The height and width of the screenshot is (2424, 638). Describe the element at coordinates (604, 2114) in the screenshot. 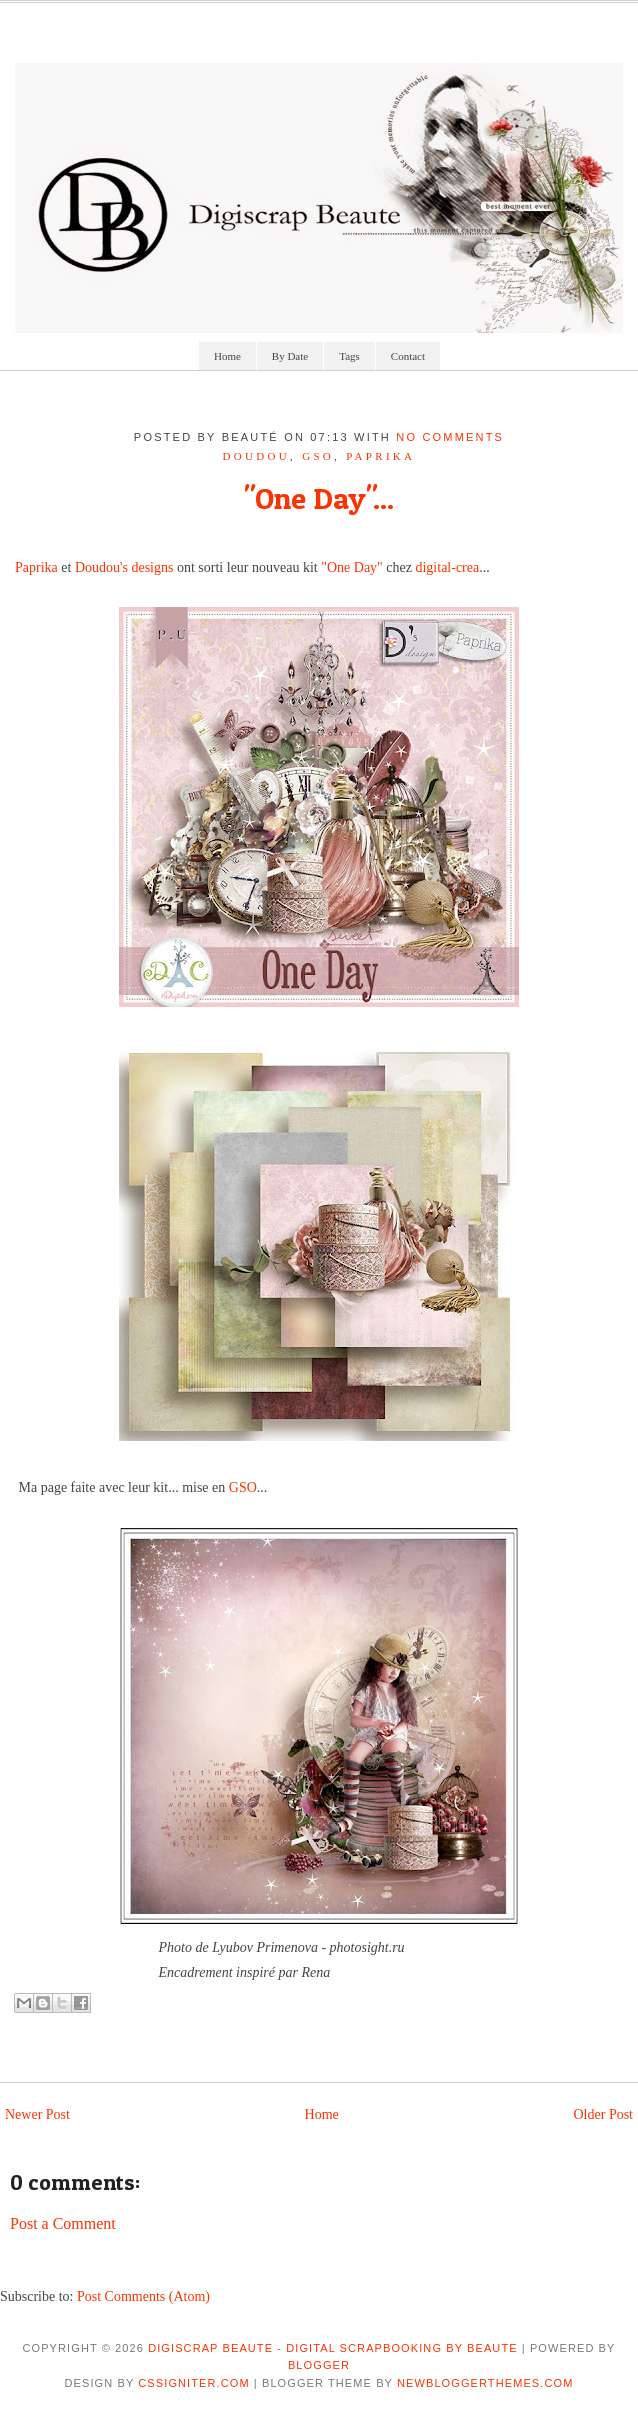

I see `Older Post` at that location.